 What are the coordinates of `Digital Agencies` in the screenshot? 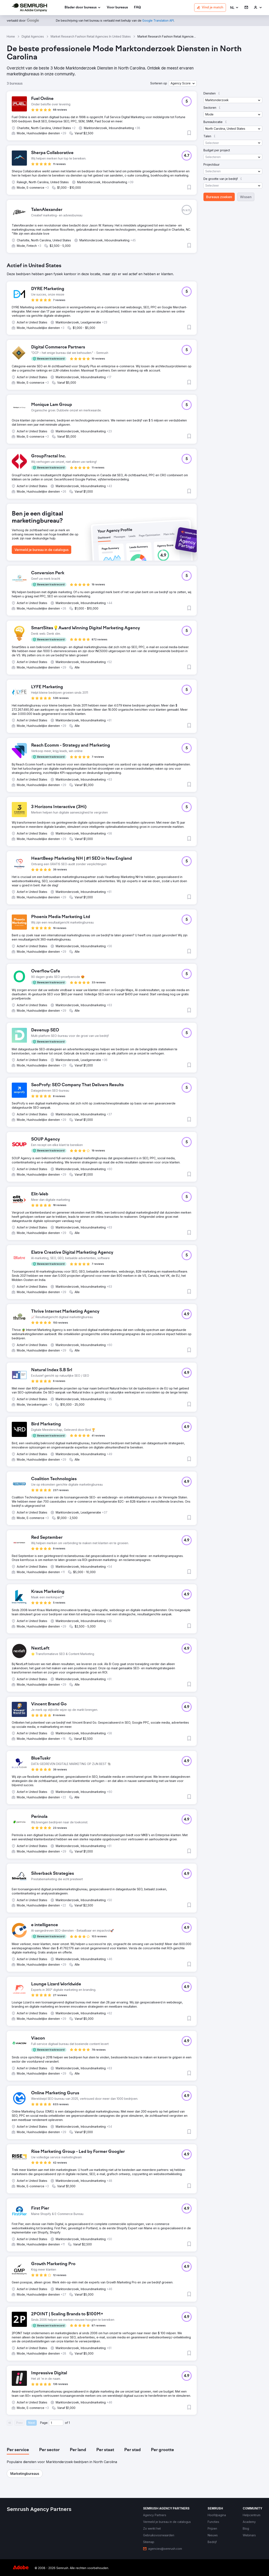 It's located at (33, 36).